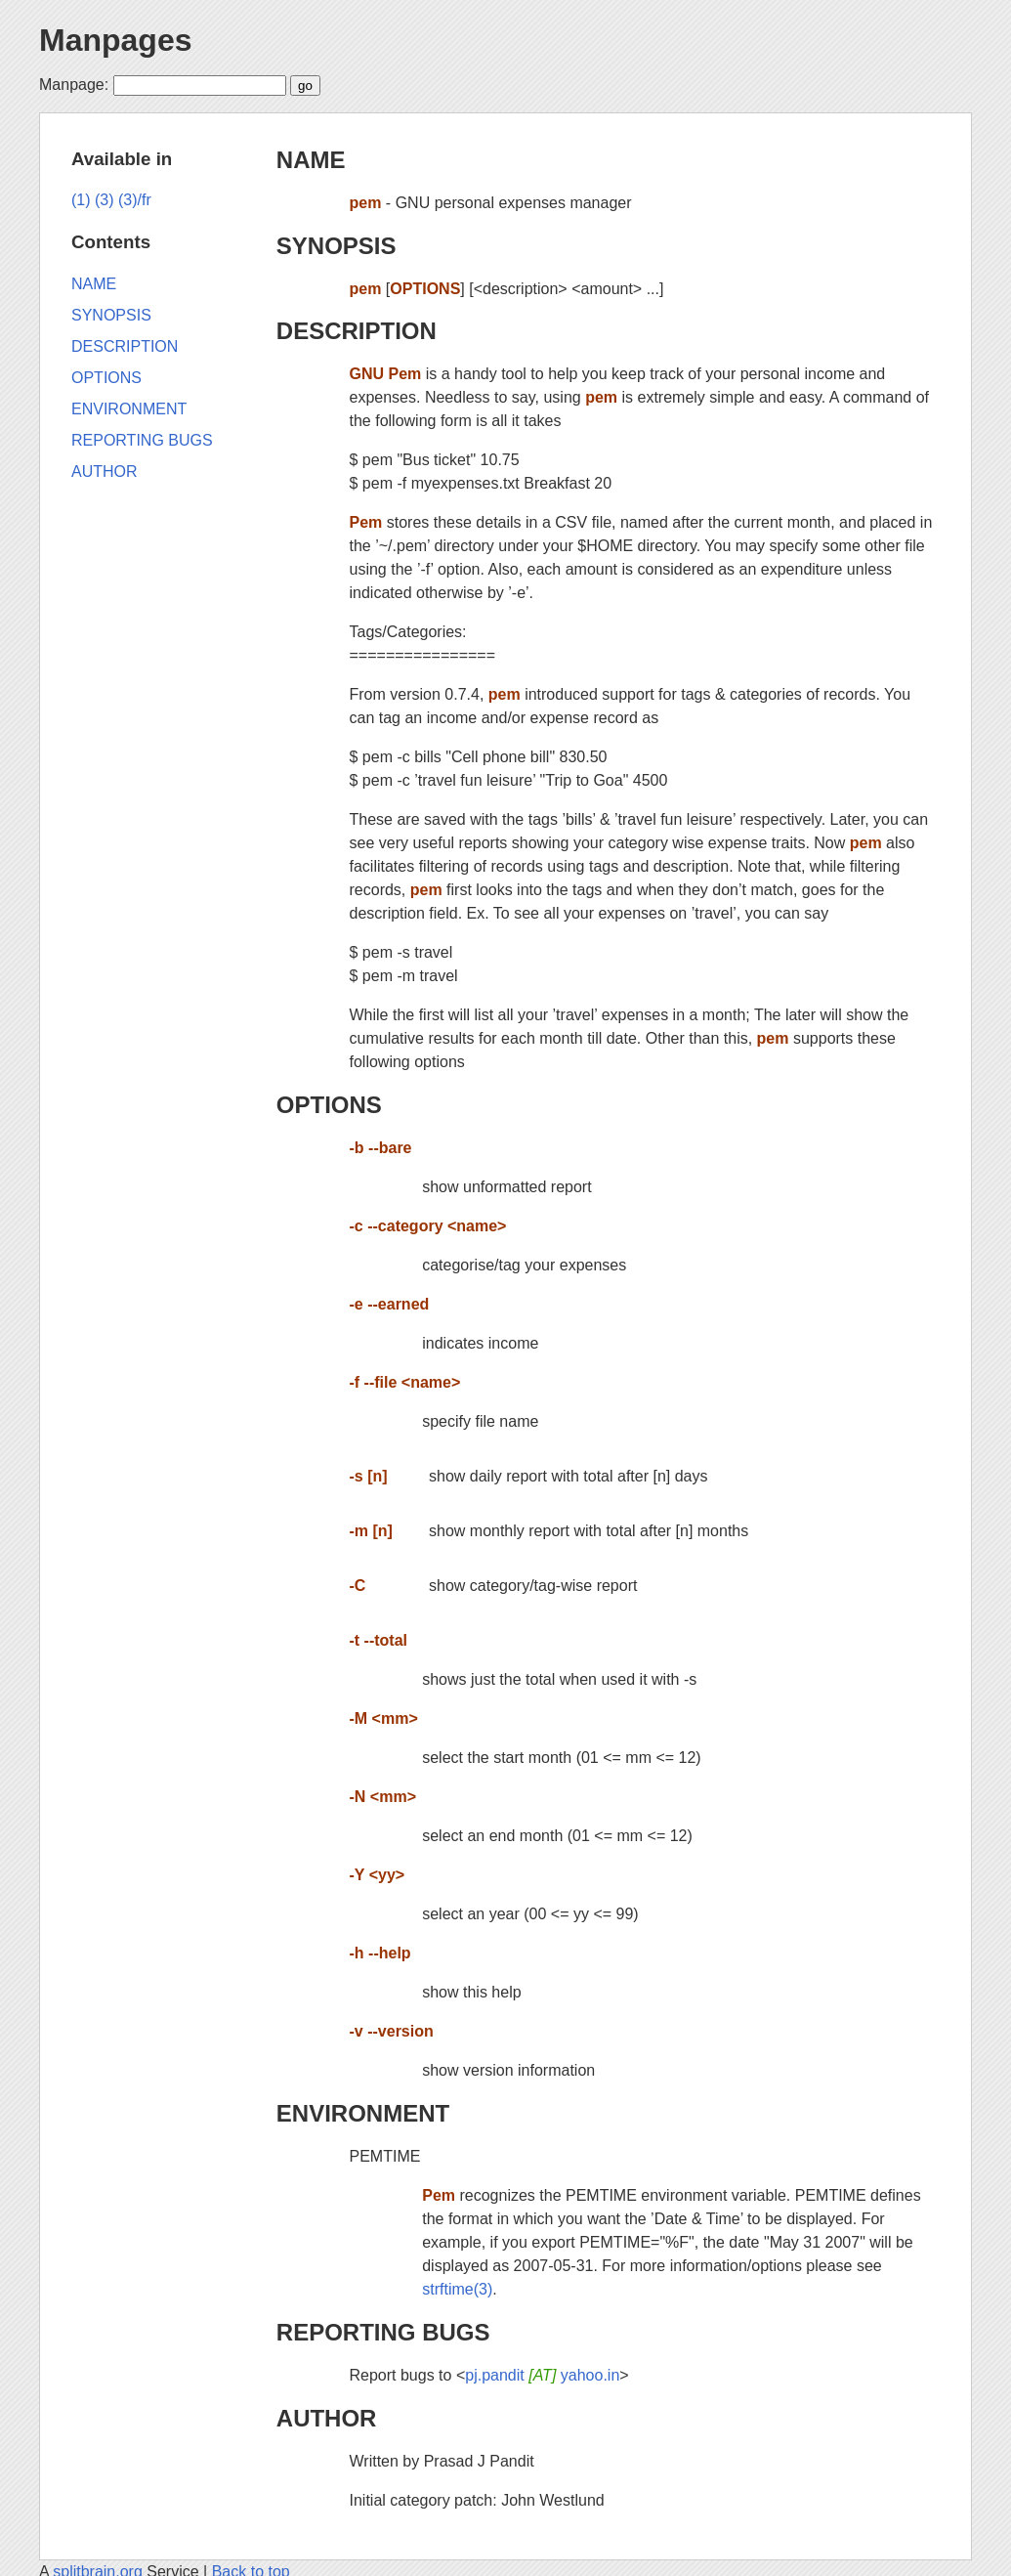 This screenshot has height=2576, width=1011. Describe the element at coordinates (356, 331) in the screenshot. I see `DESCRIPTION` at that location.